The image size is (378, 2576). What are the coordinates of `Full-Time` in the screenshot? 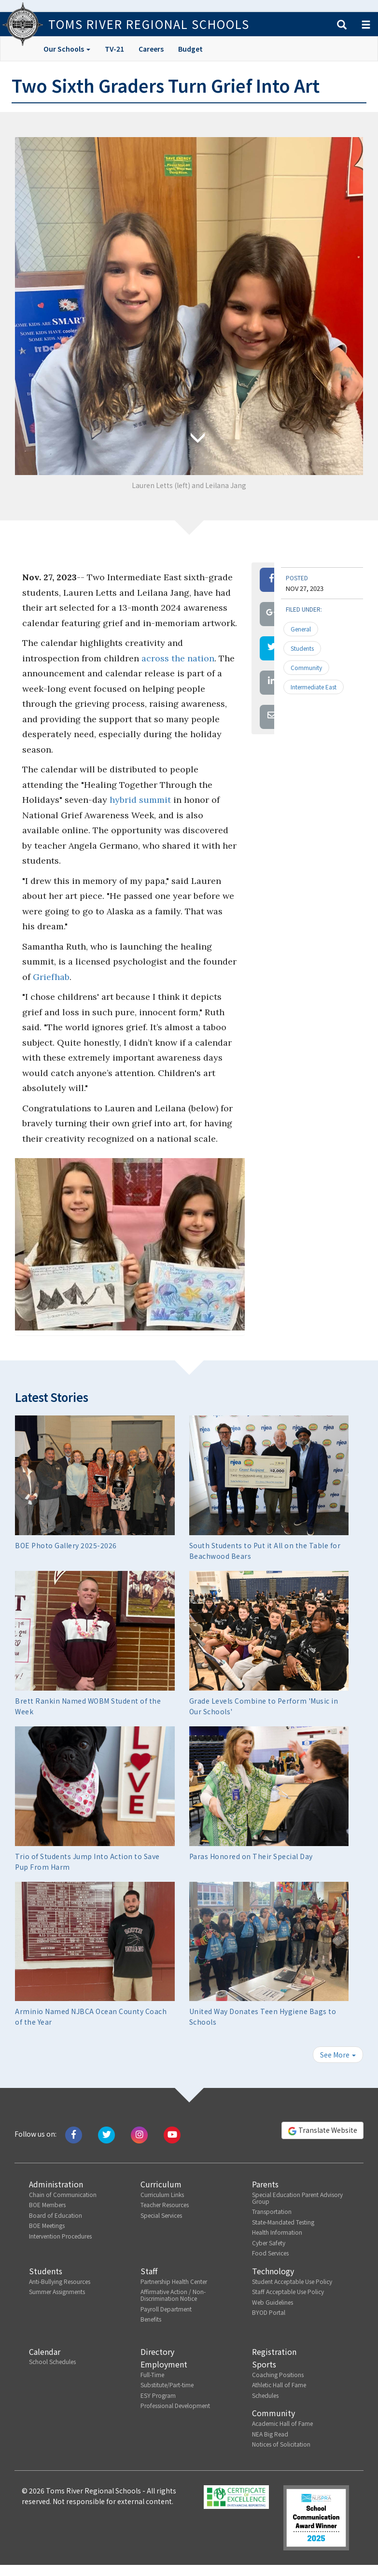 It's located at (152, 2374).